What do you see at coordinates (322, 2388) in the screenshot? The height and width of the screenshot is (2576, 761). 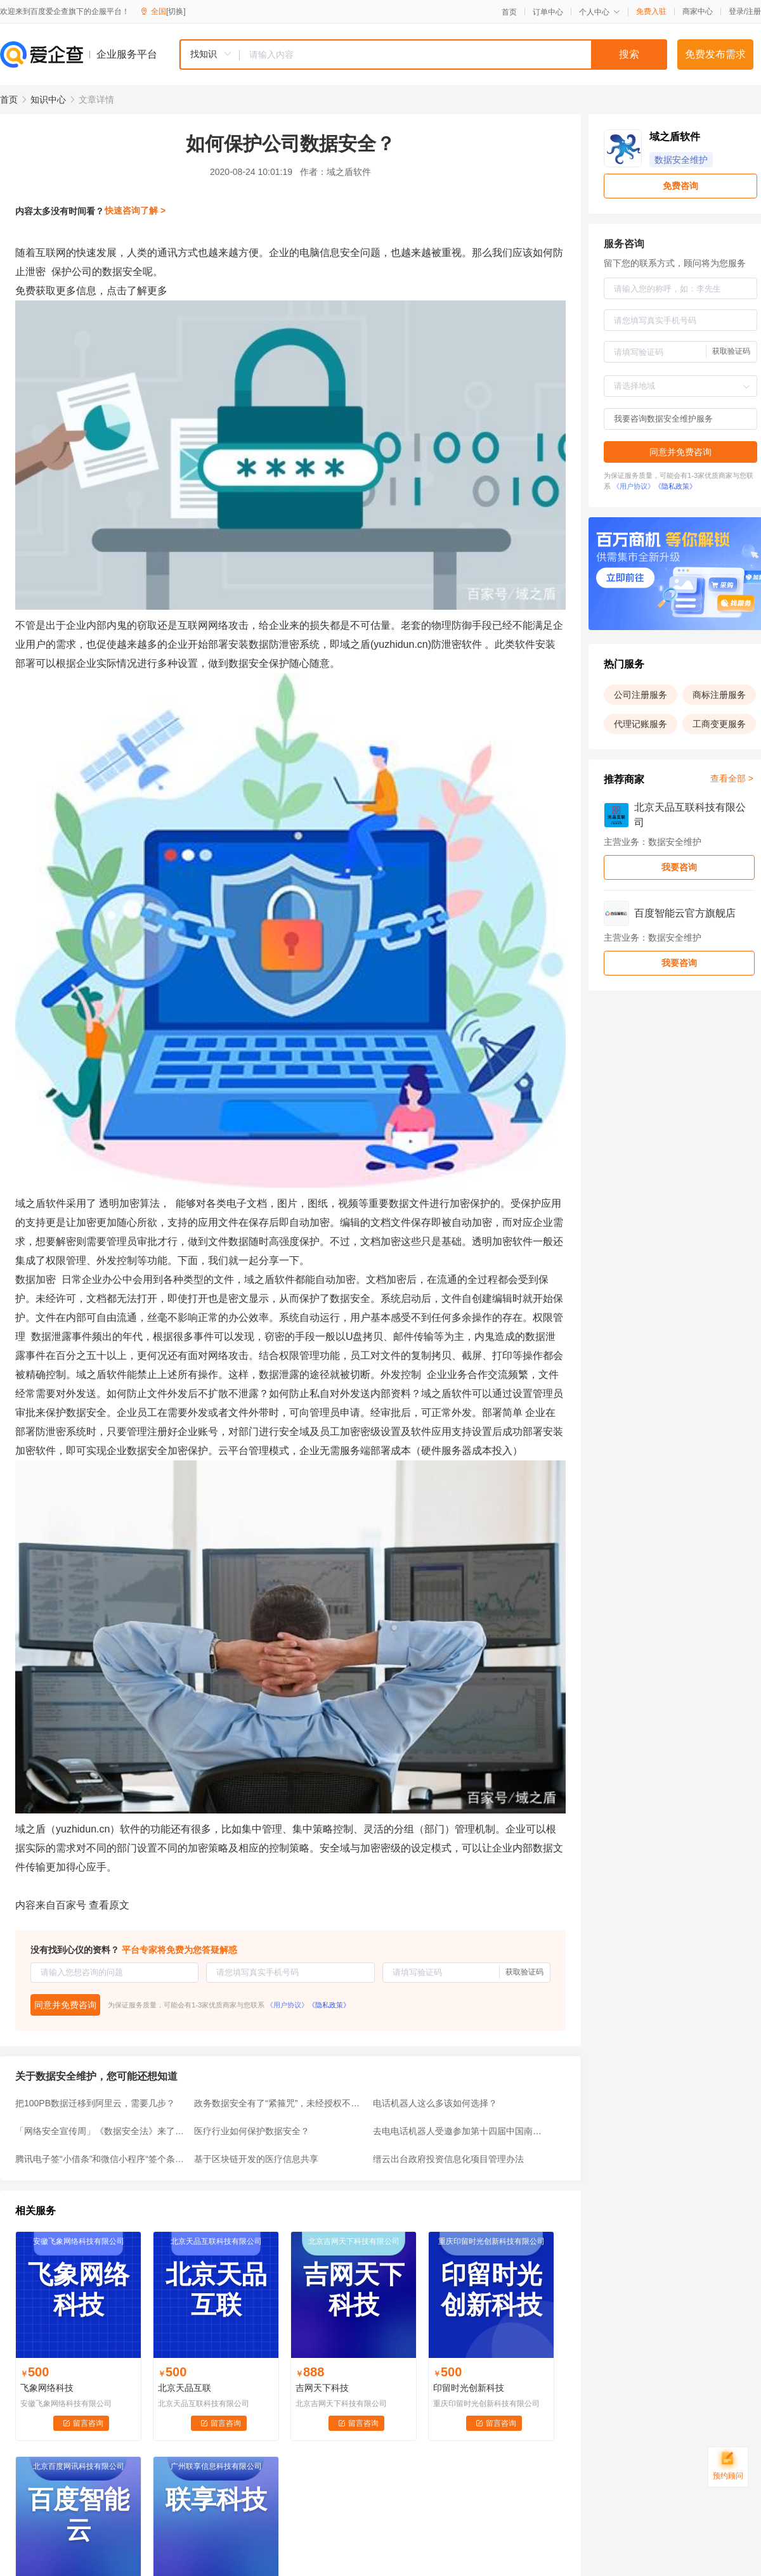 I see `吉网天下科技` at bounding box center [322, 2388].